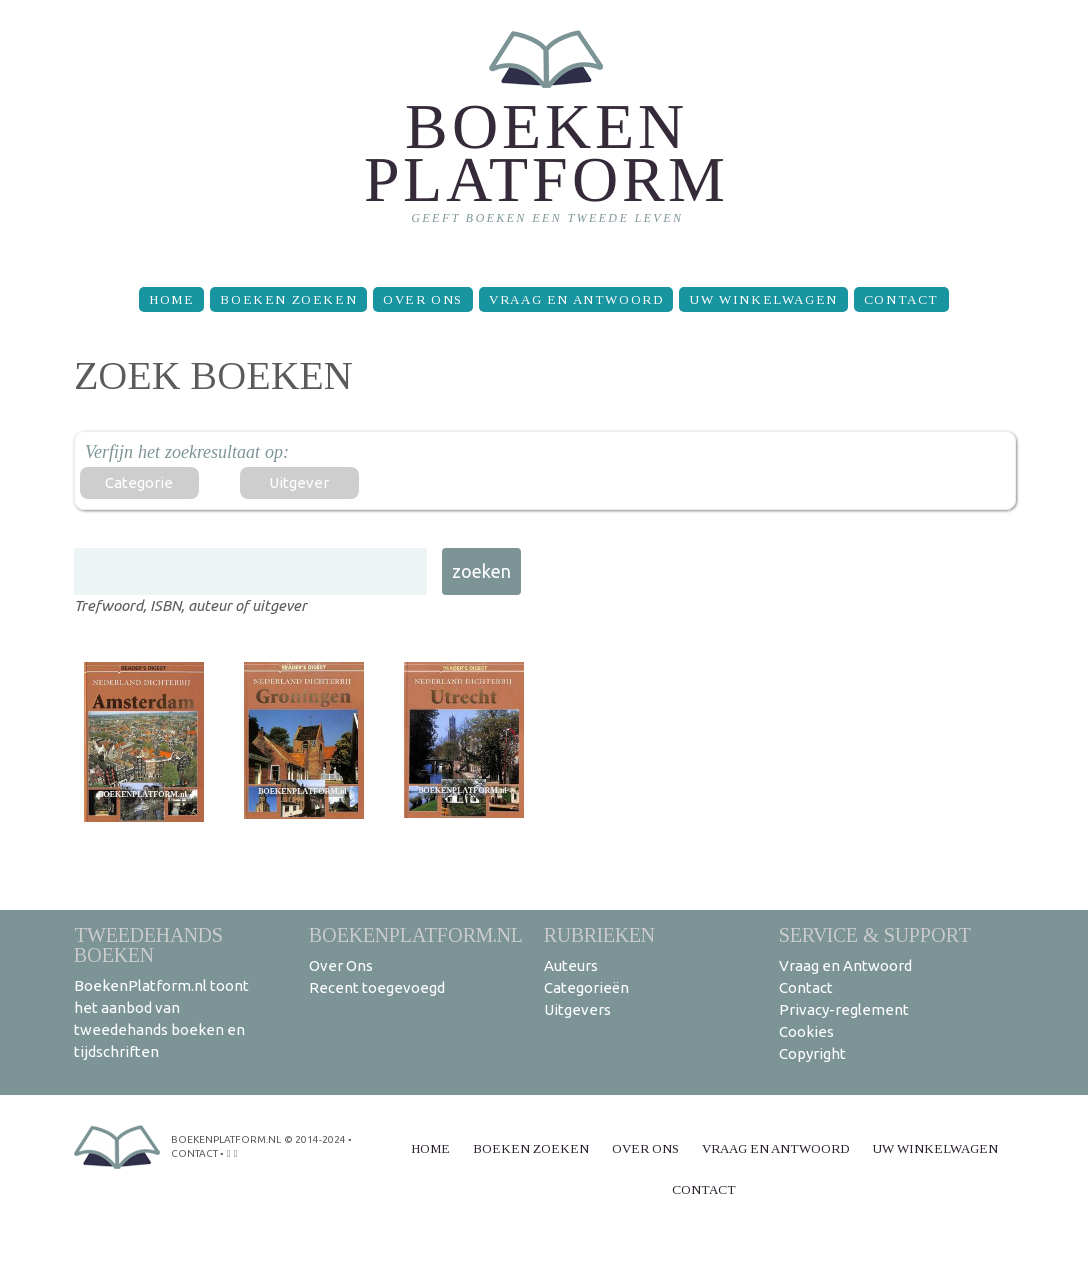  What do you see at coordinates (416, 934) in the screenshot?
I see `BoekenPlatform.nl` at bounding box center [416, 934].